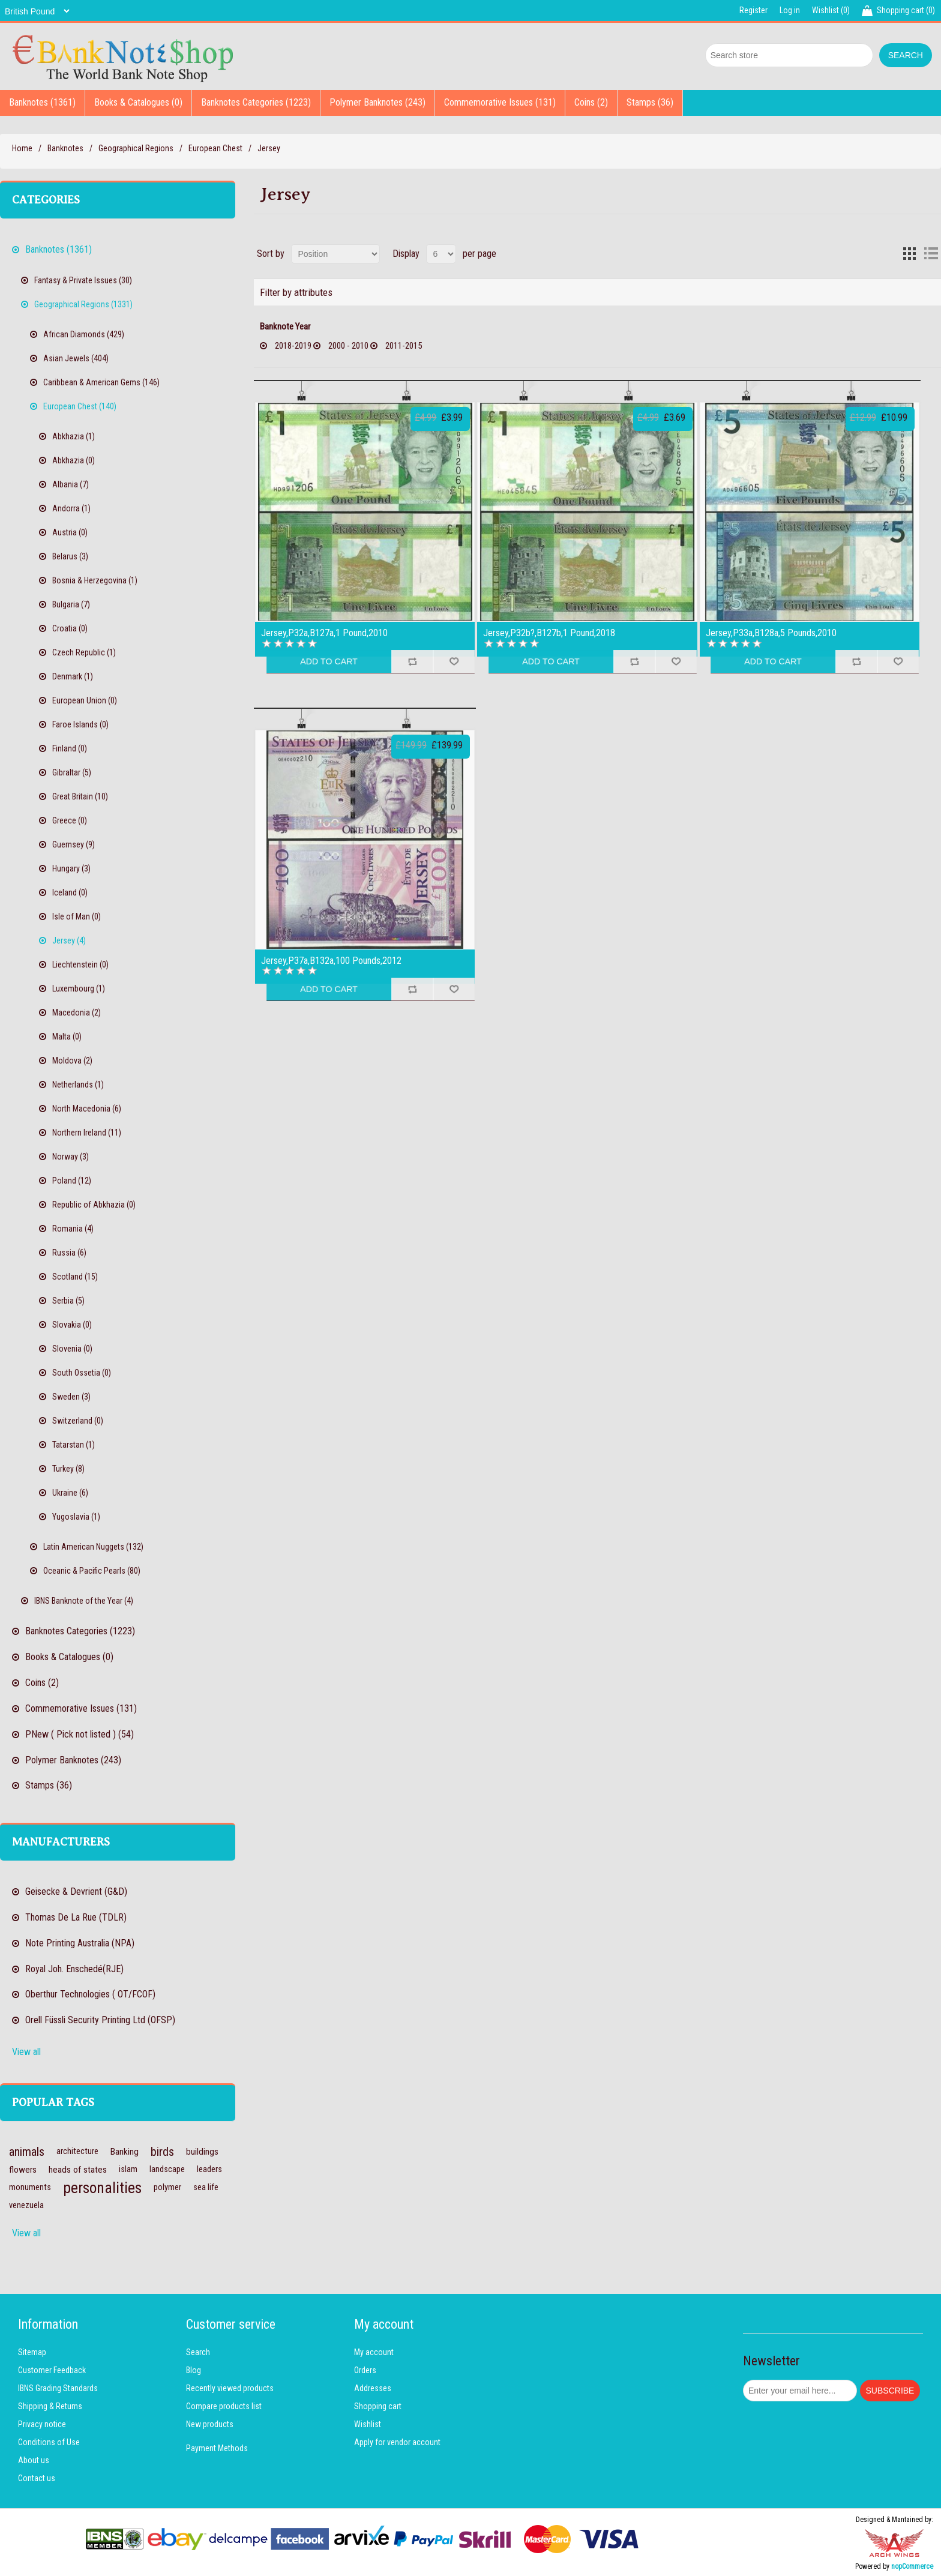  What do you see at coordinates (80, 724) in the screenshot?
I see `Faroe Islands (0)` at bounding box center [80, 724].